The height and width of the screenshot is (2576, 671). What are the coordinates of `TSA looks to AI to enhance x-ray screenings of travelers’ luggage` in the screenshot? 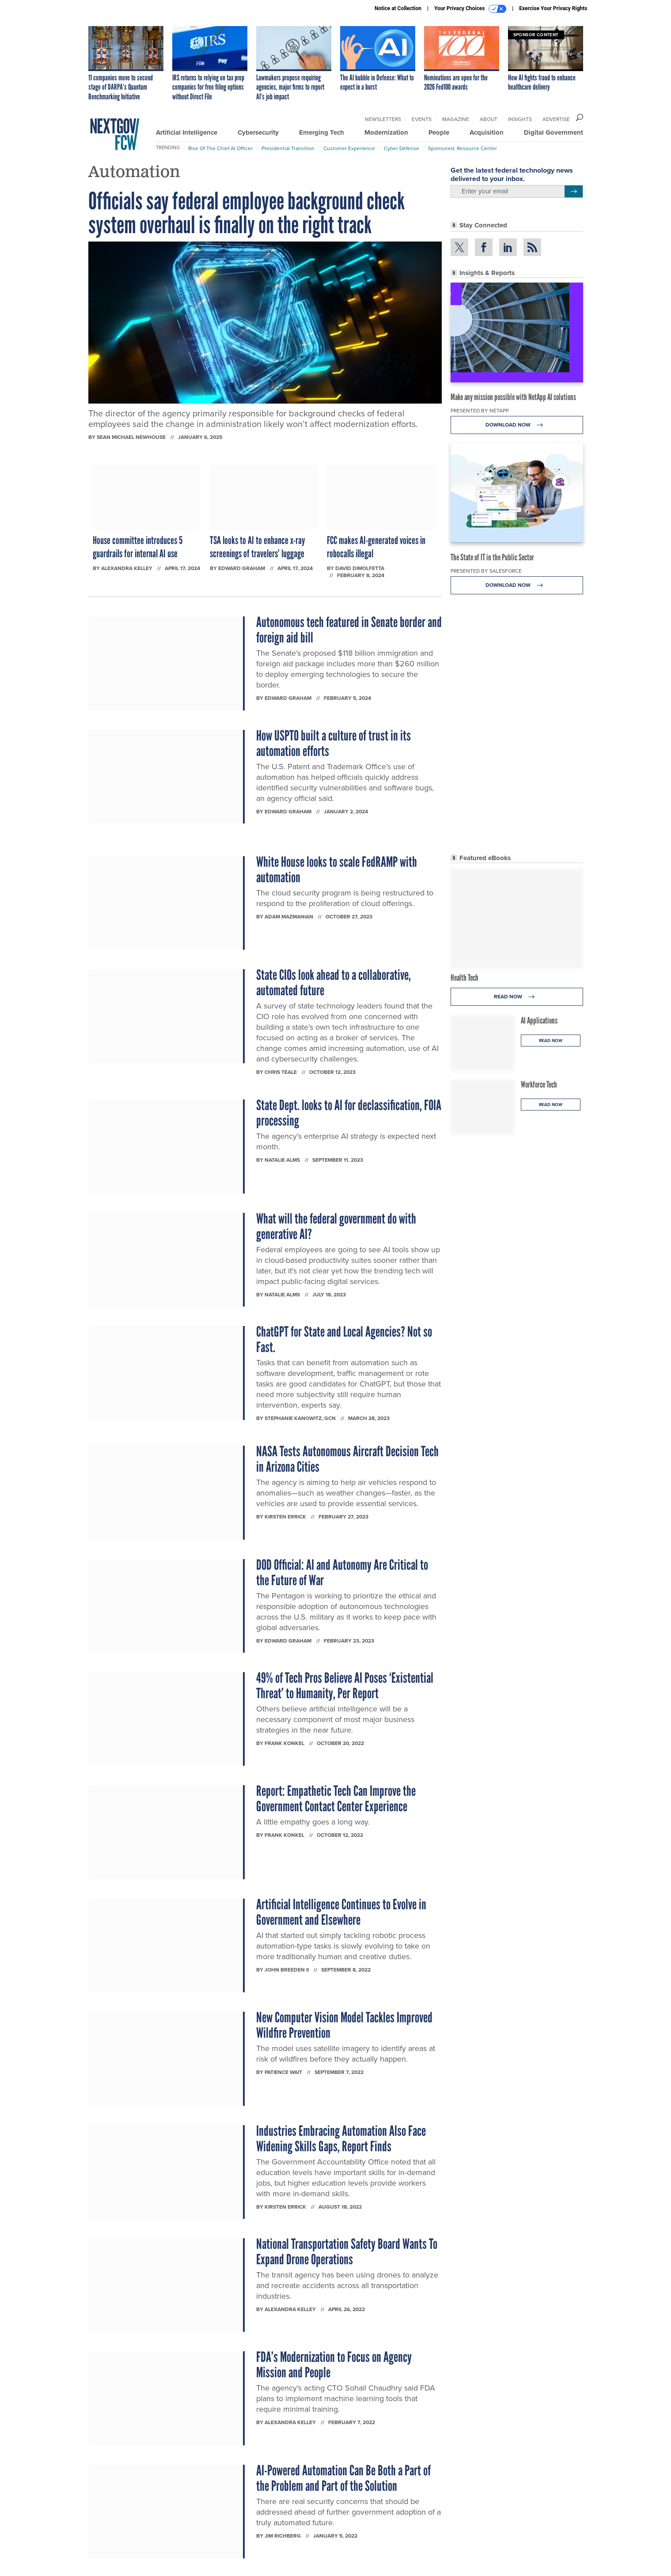 It's located at (257, 547).